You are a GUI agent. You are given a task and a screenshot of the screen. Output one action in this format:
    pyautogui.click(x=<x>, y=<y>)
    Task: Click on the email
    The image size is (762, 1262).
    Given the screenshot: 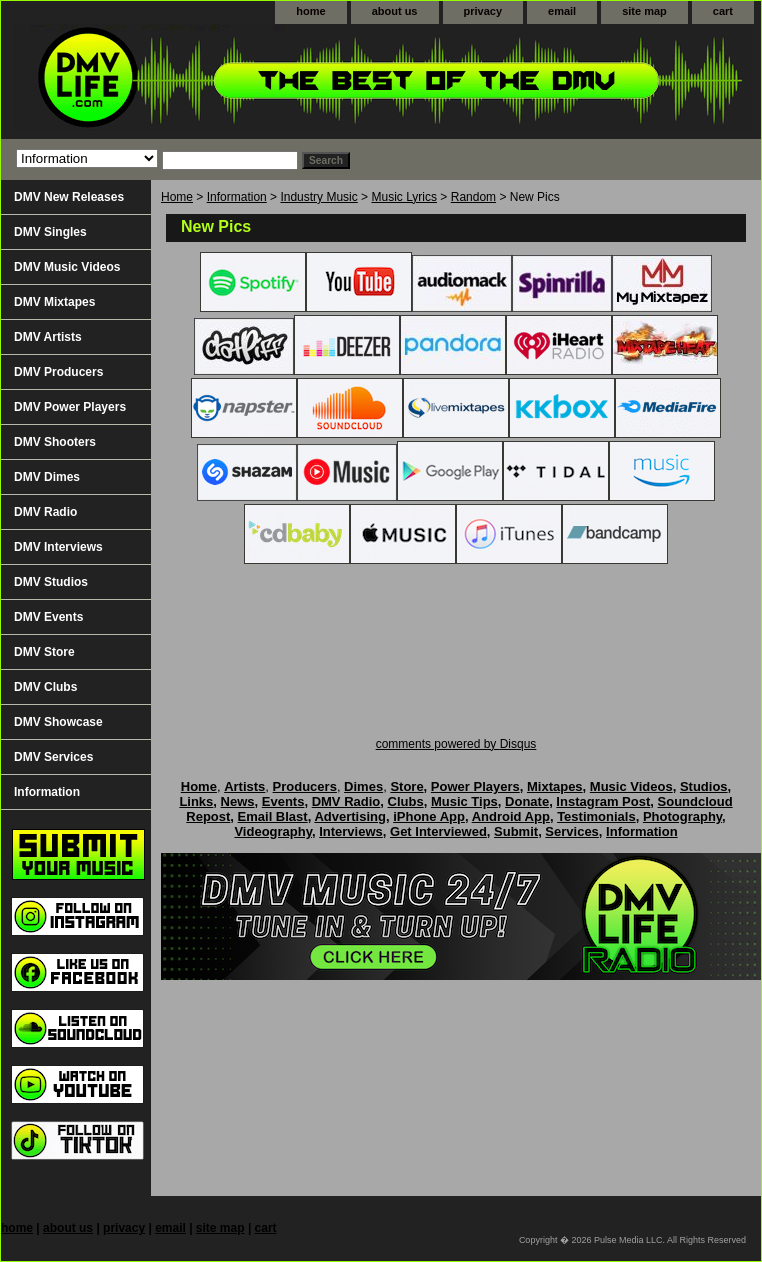 What is the action you would take?
    pyautogui.click(x=562, y=11)
    